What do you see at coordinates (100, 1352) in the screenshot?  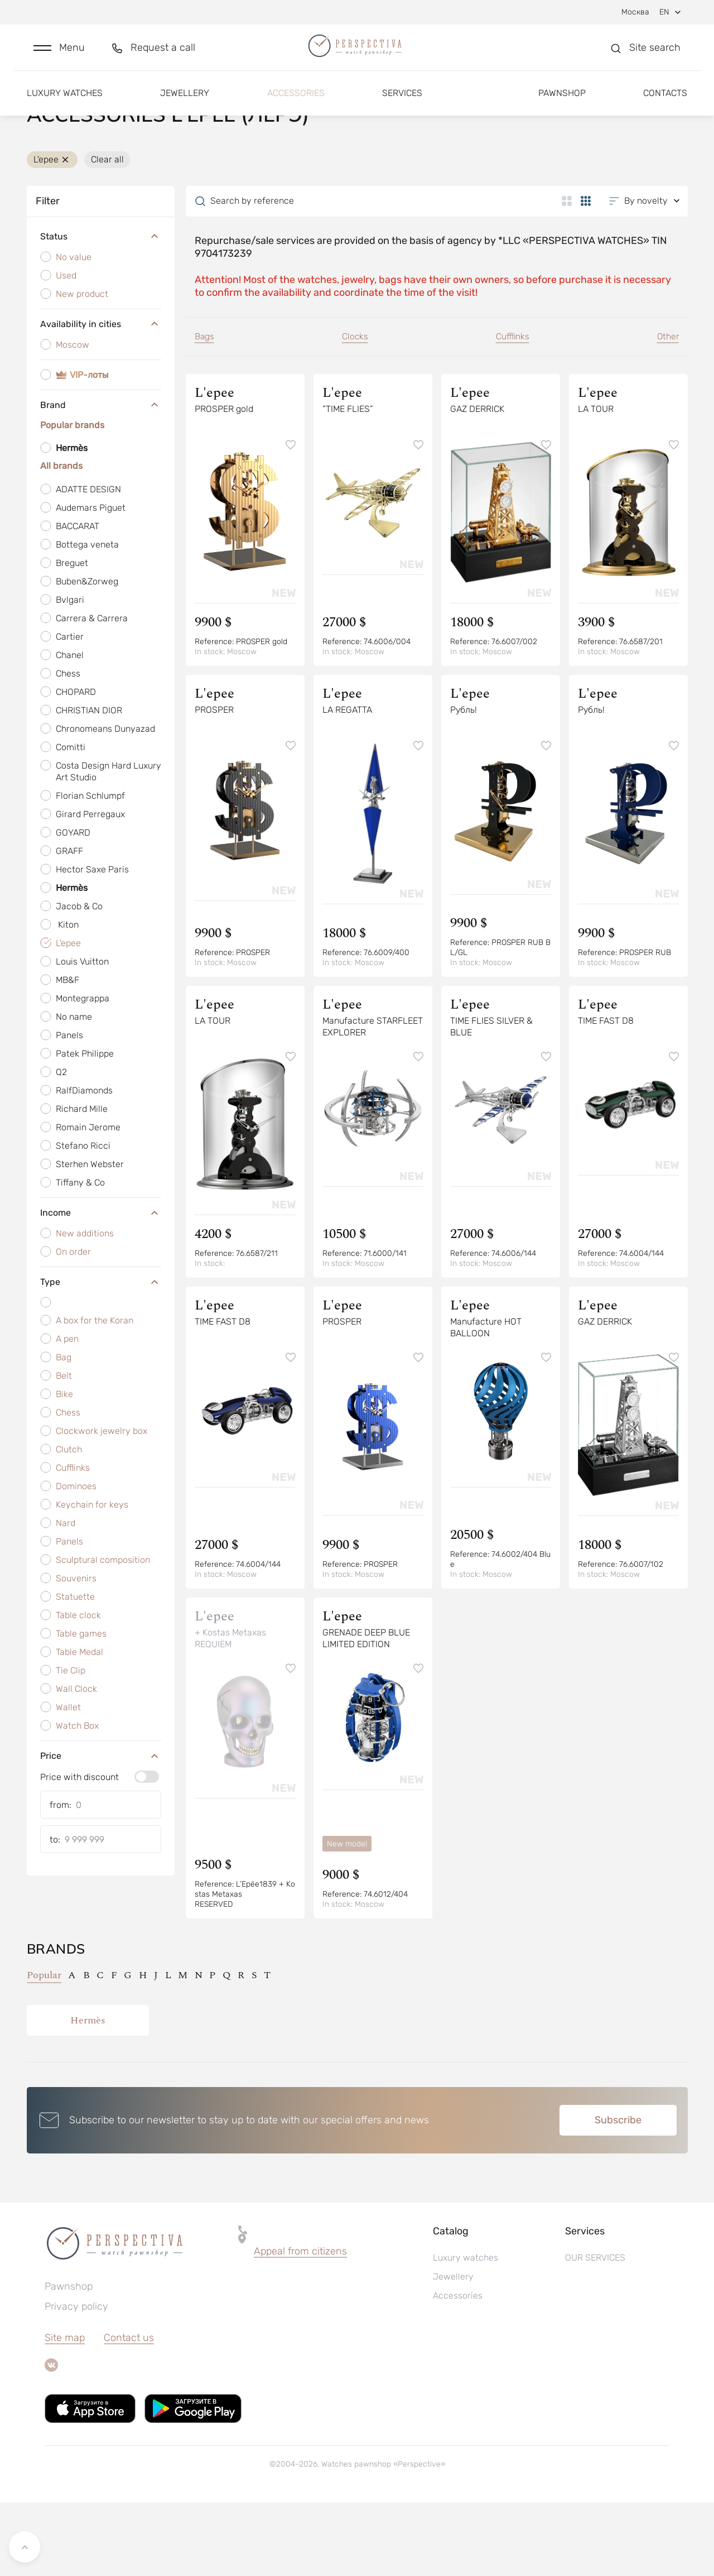 I see `Type` at bounding box center [100, 1352].